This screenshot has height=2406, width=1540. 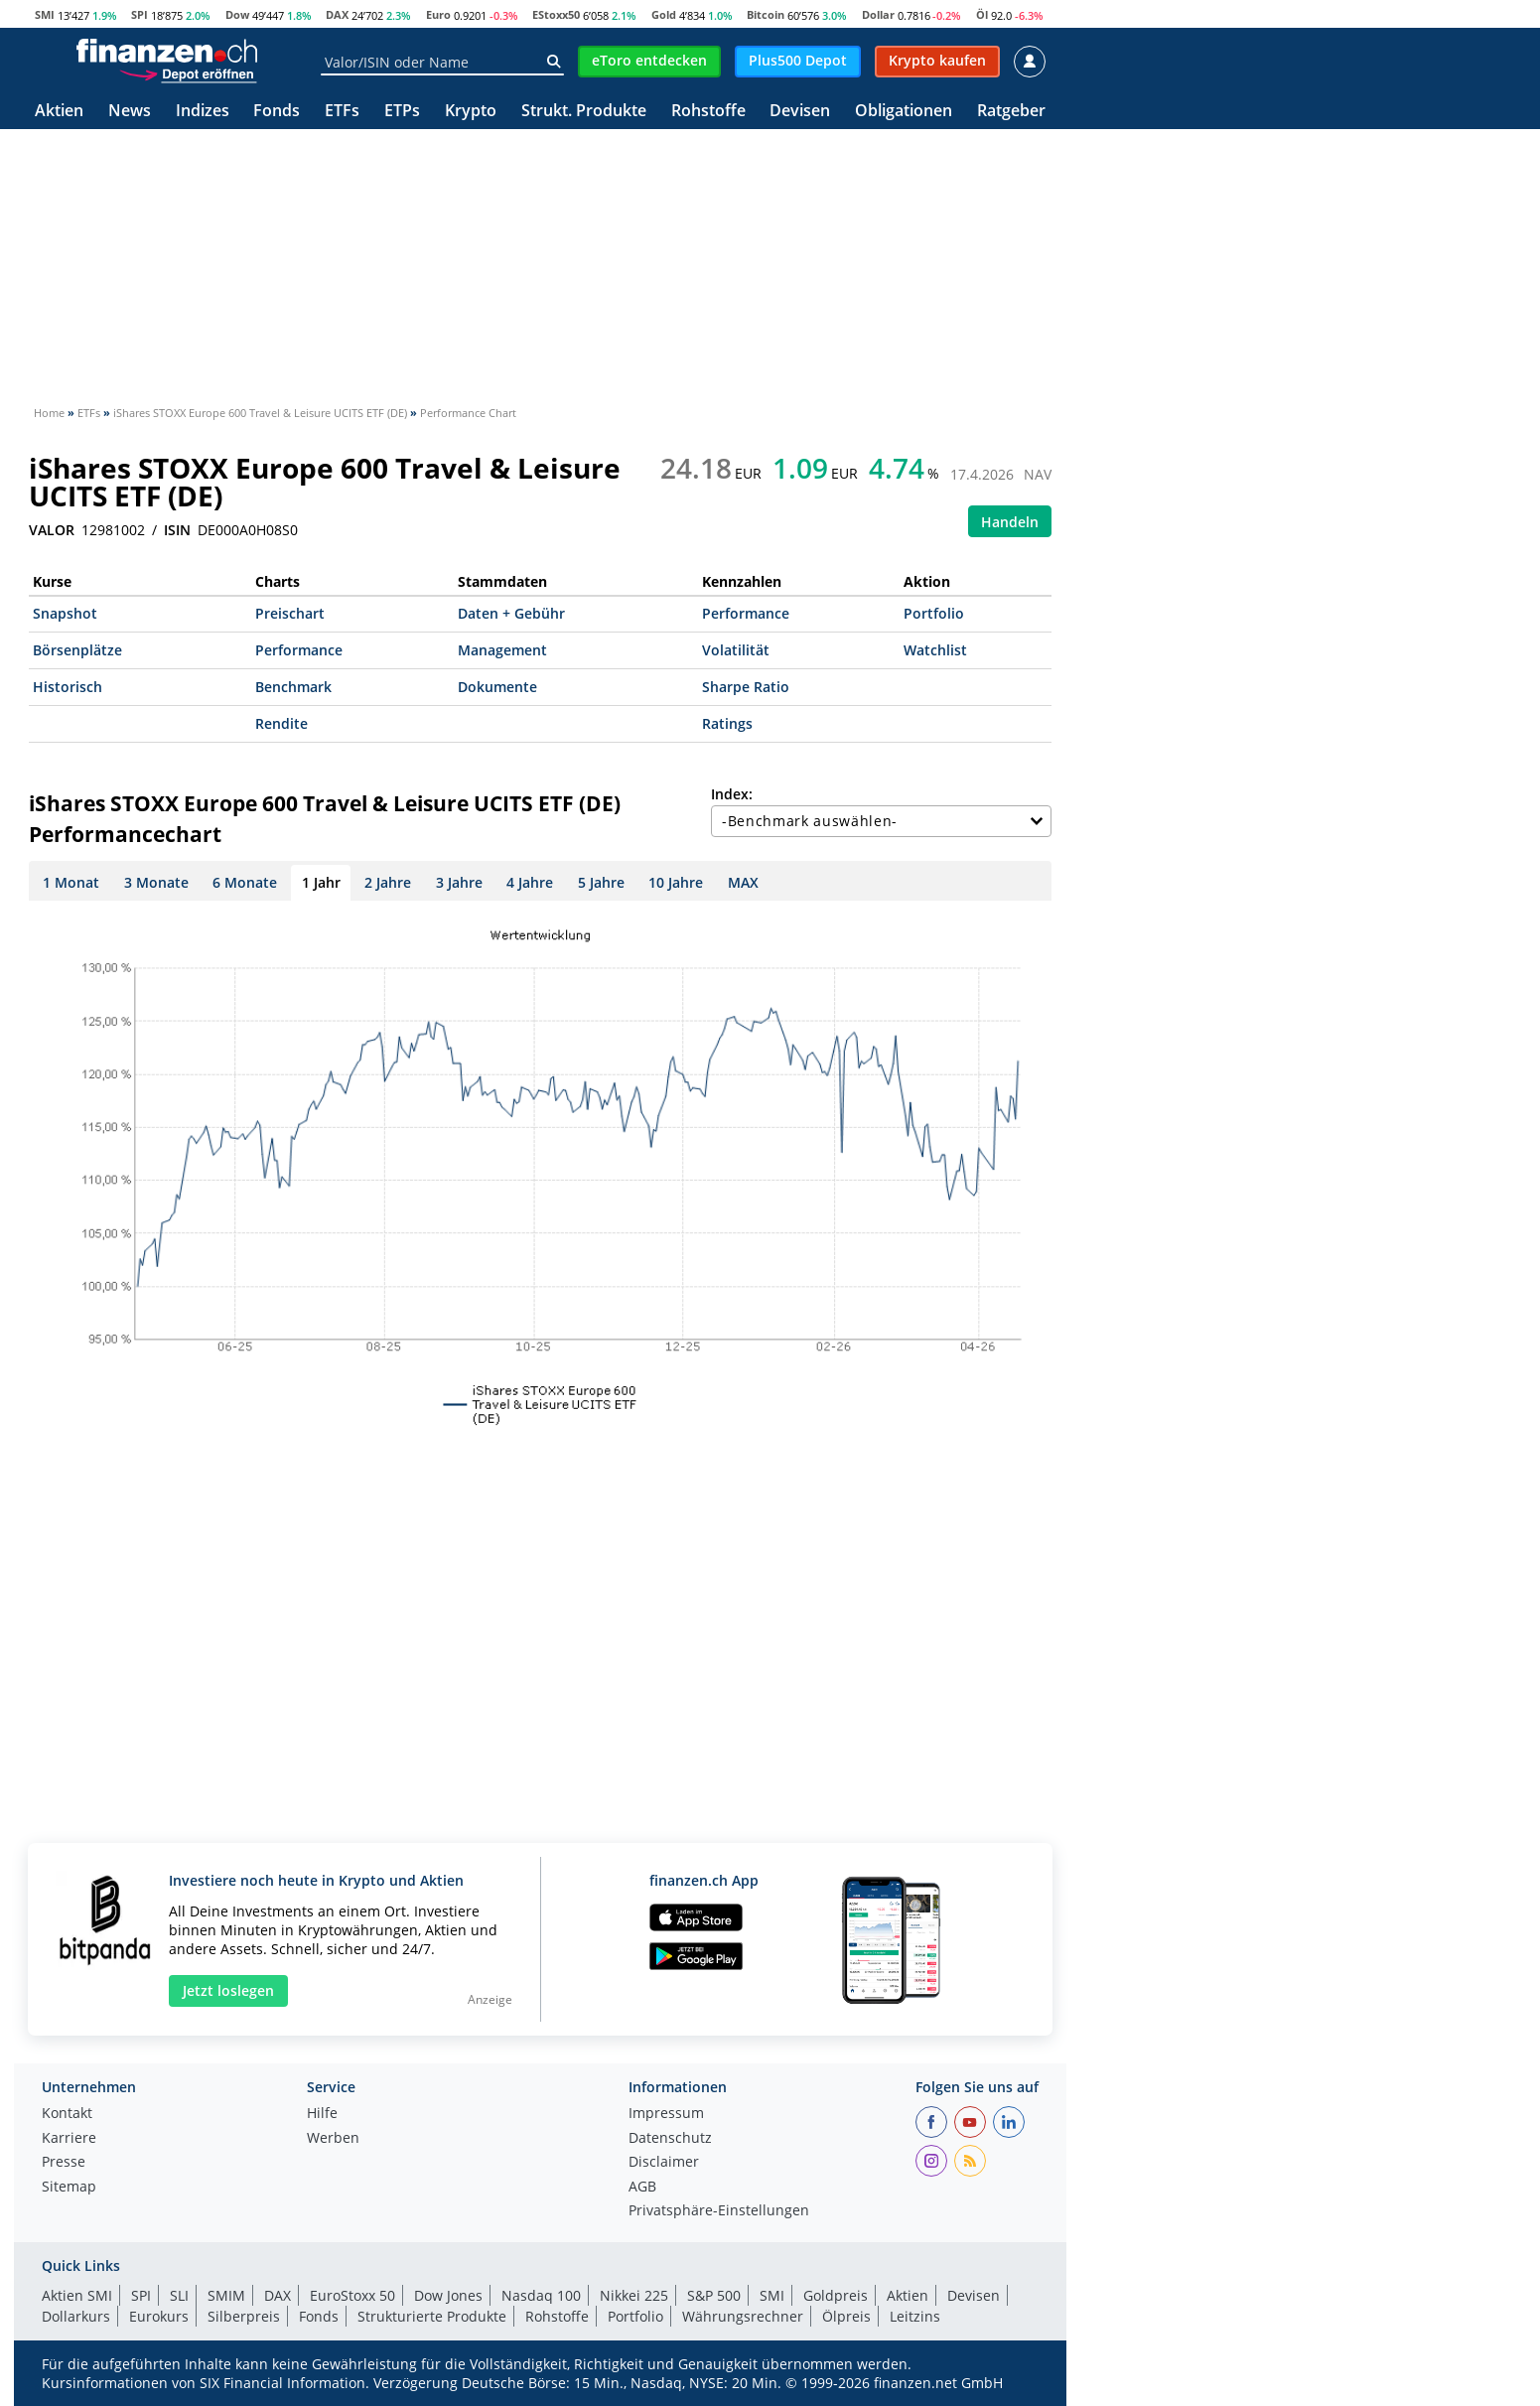 I want to click on Silberpreis, so click(x=244, y=2316).